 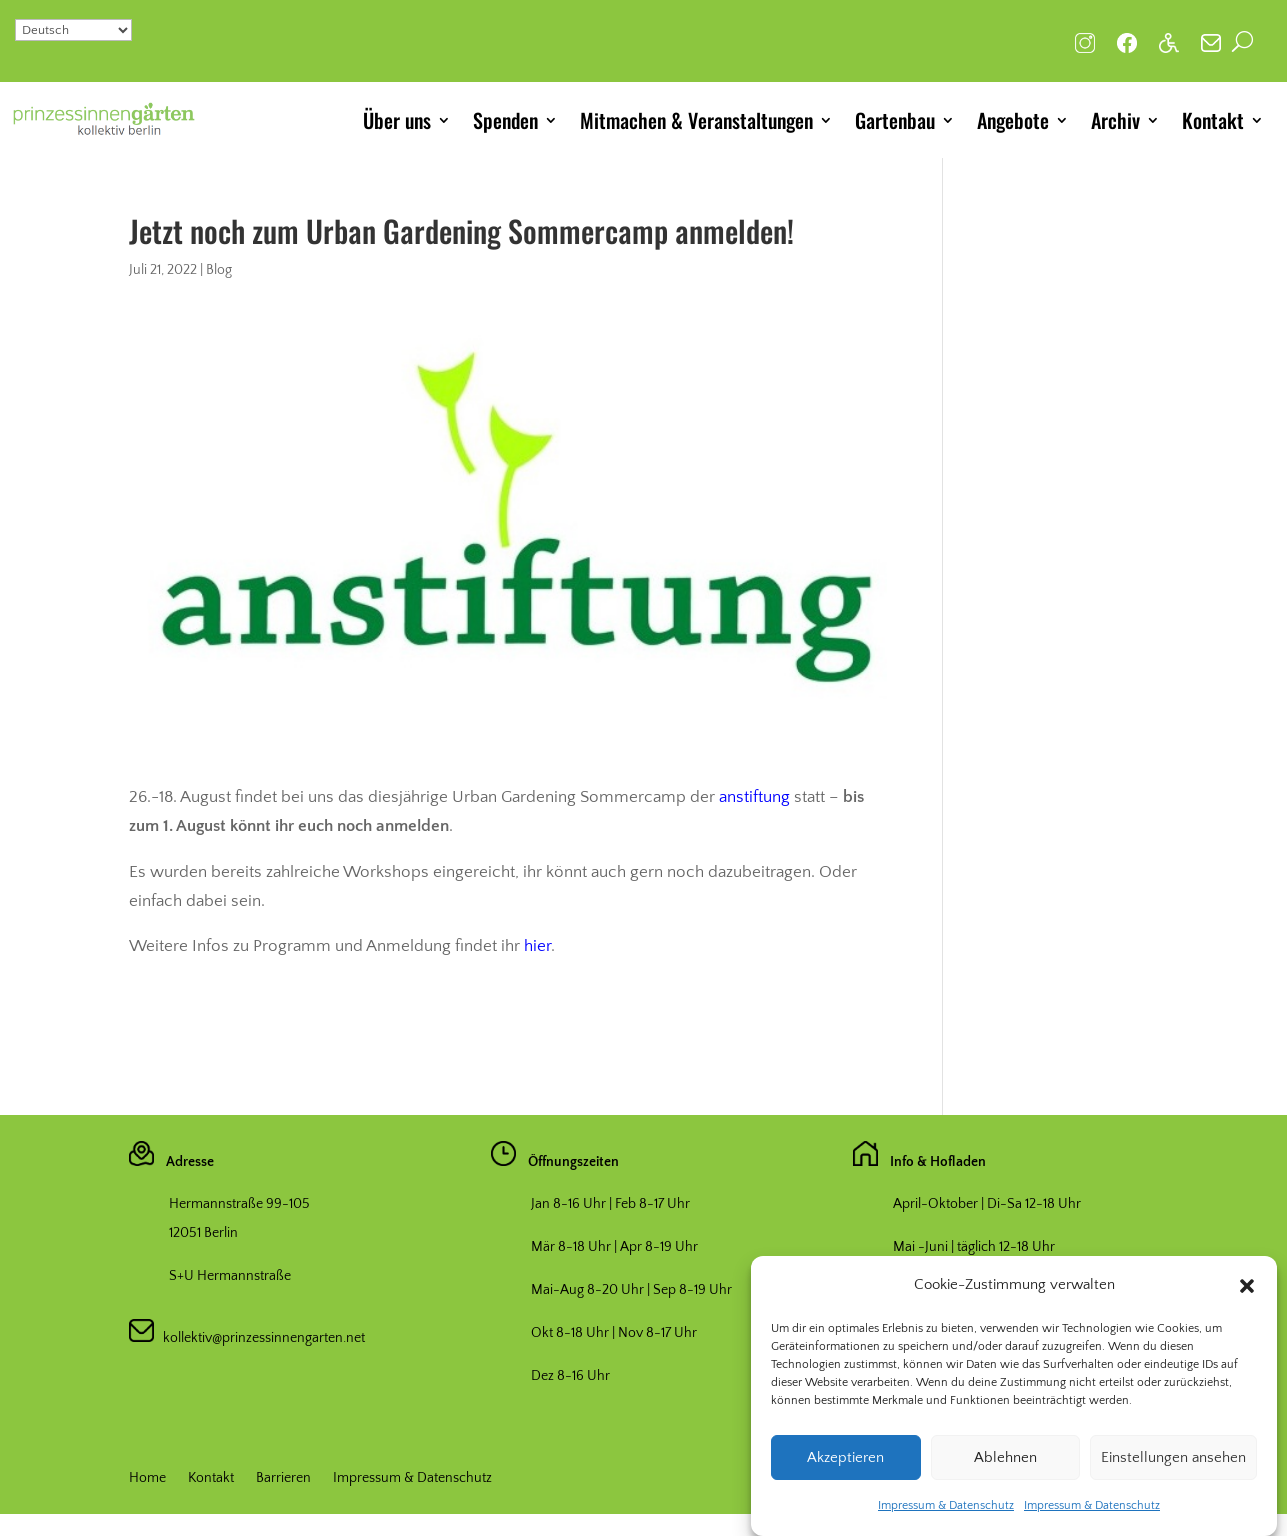 What do you see at coordinates (219, 270) in the screenshot?
I see `Blog` at bounding box center [219, 270].